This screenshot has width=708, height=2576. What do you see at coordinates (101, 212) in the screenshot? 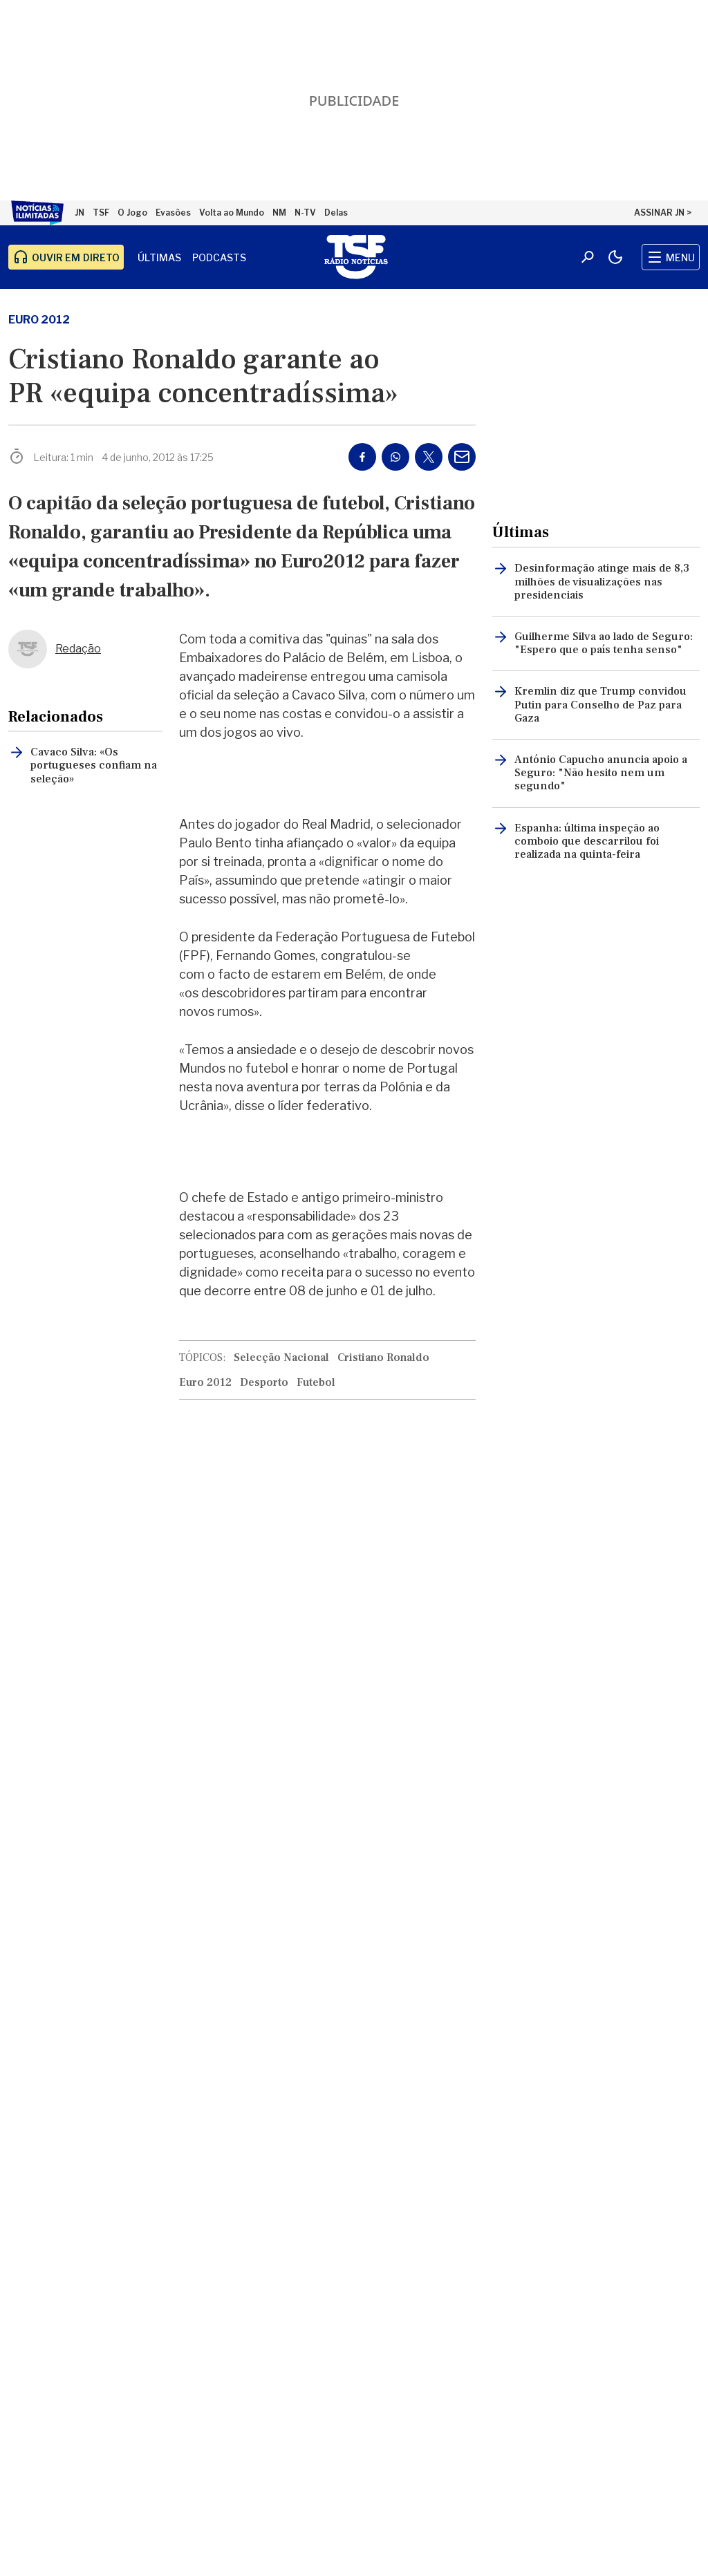
I see `TSF` at bounding box center [101, 212].